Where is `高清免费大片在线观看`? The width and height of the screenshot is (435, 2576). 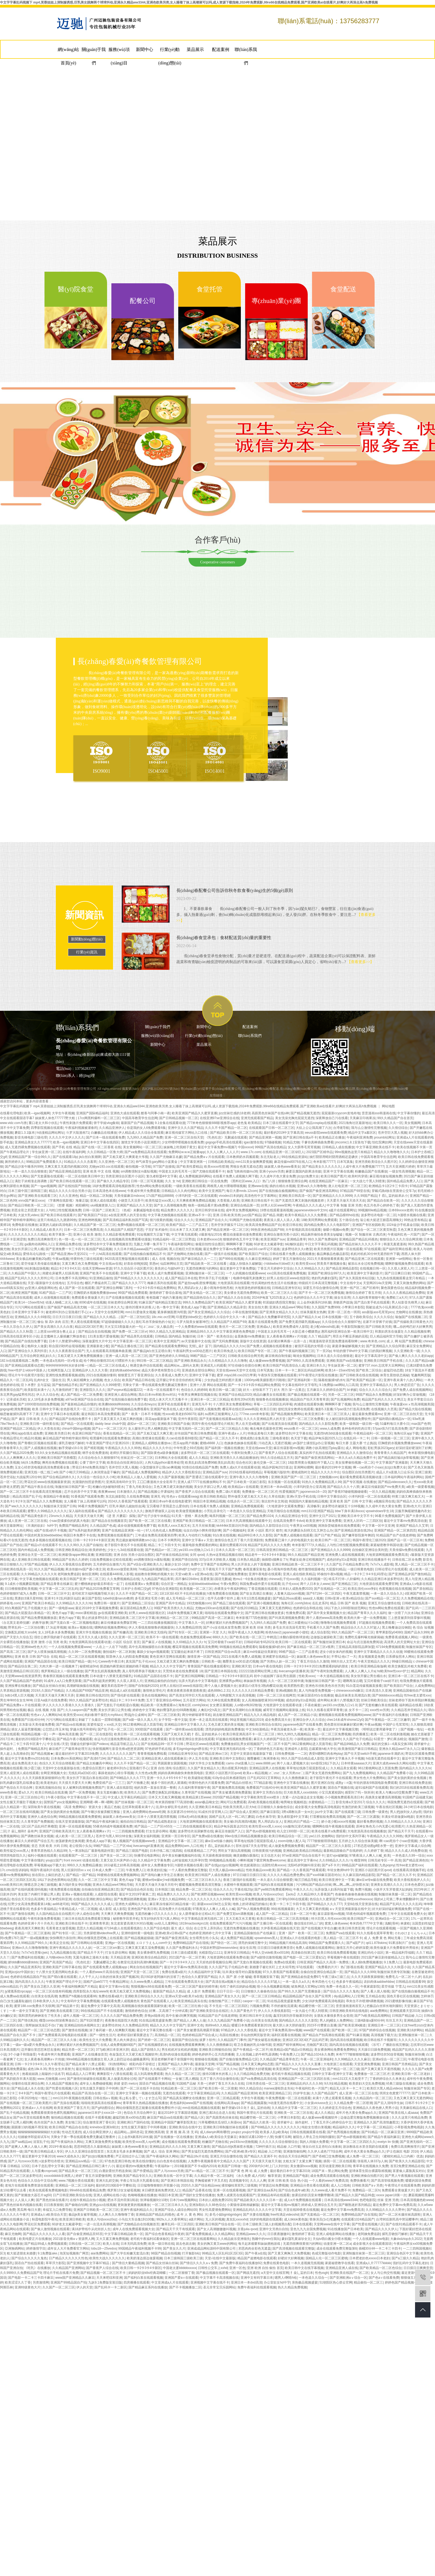 高清免费大片在线观看 is located at coordinates (175, 1909).